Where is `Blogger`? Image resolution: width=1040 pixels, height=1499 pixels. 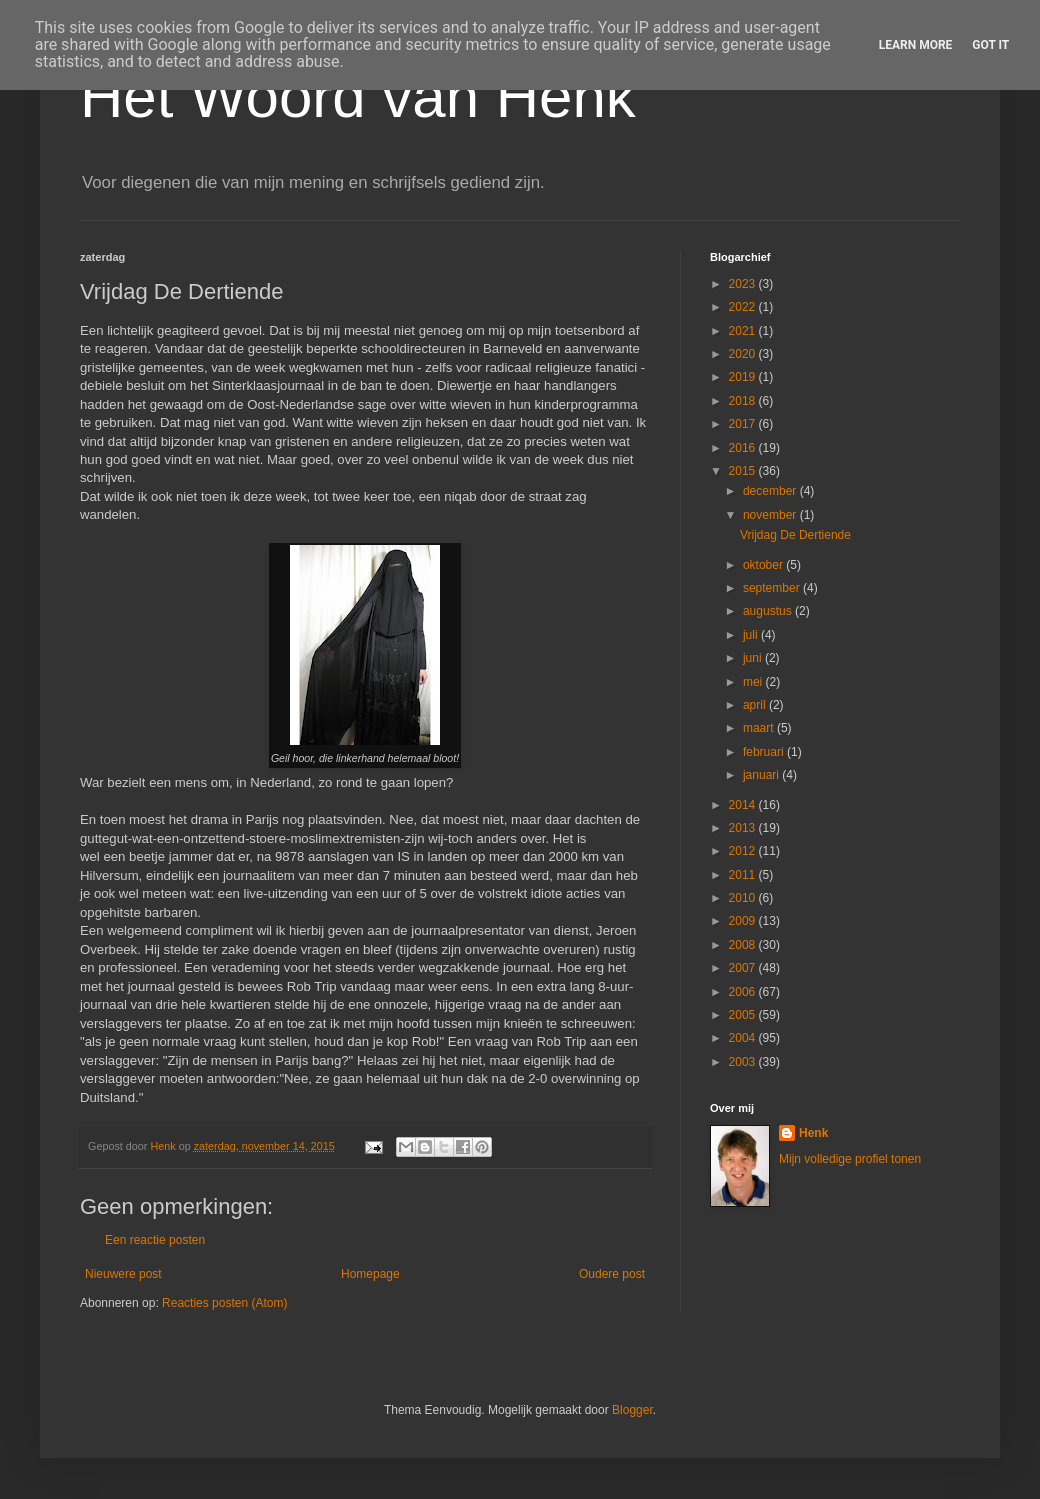 Blogger is located at coordinates (632, 1410).